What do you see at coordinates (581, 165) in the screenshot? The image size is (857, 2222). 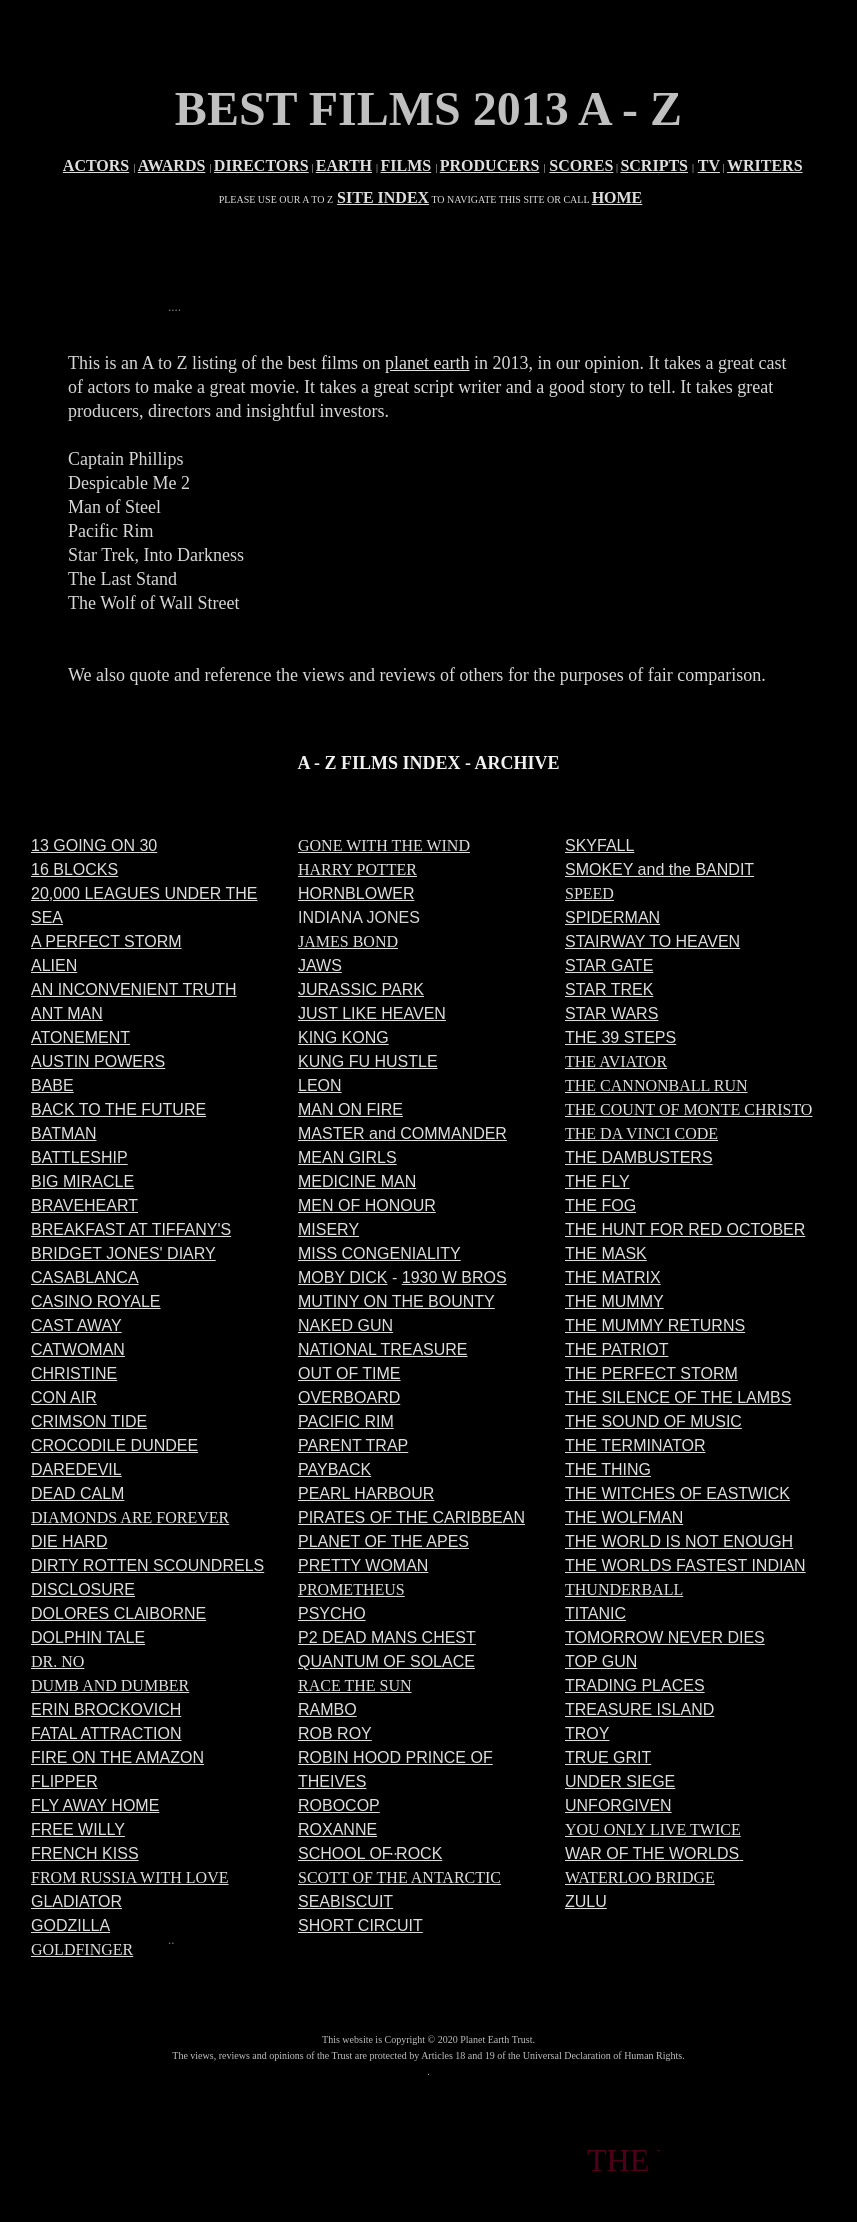 I see `SCORES` at bounding box center [581, 165].